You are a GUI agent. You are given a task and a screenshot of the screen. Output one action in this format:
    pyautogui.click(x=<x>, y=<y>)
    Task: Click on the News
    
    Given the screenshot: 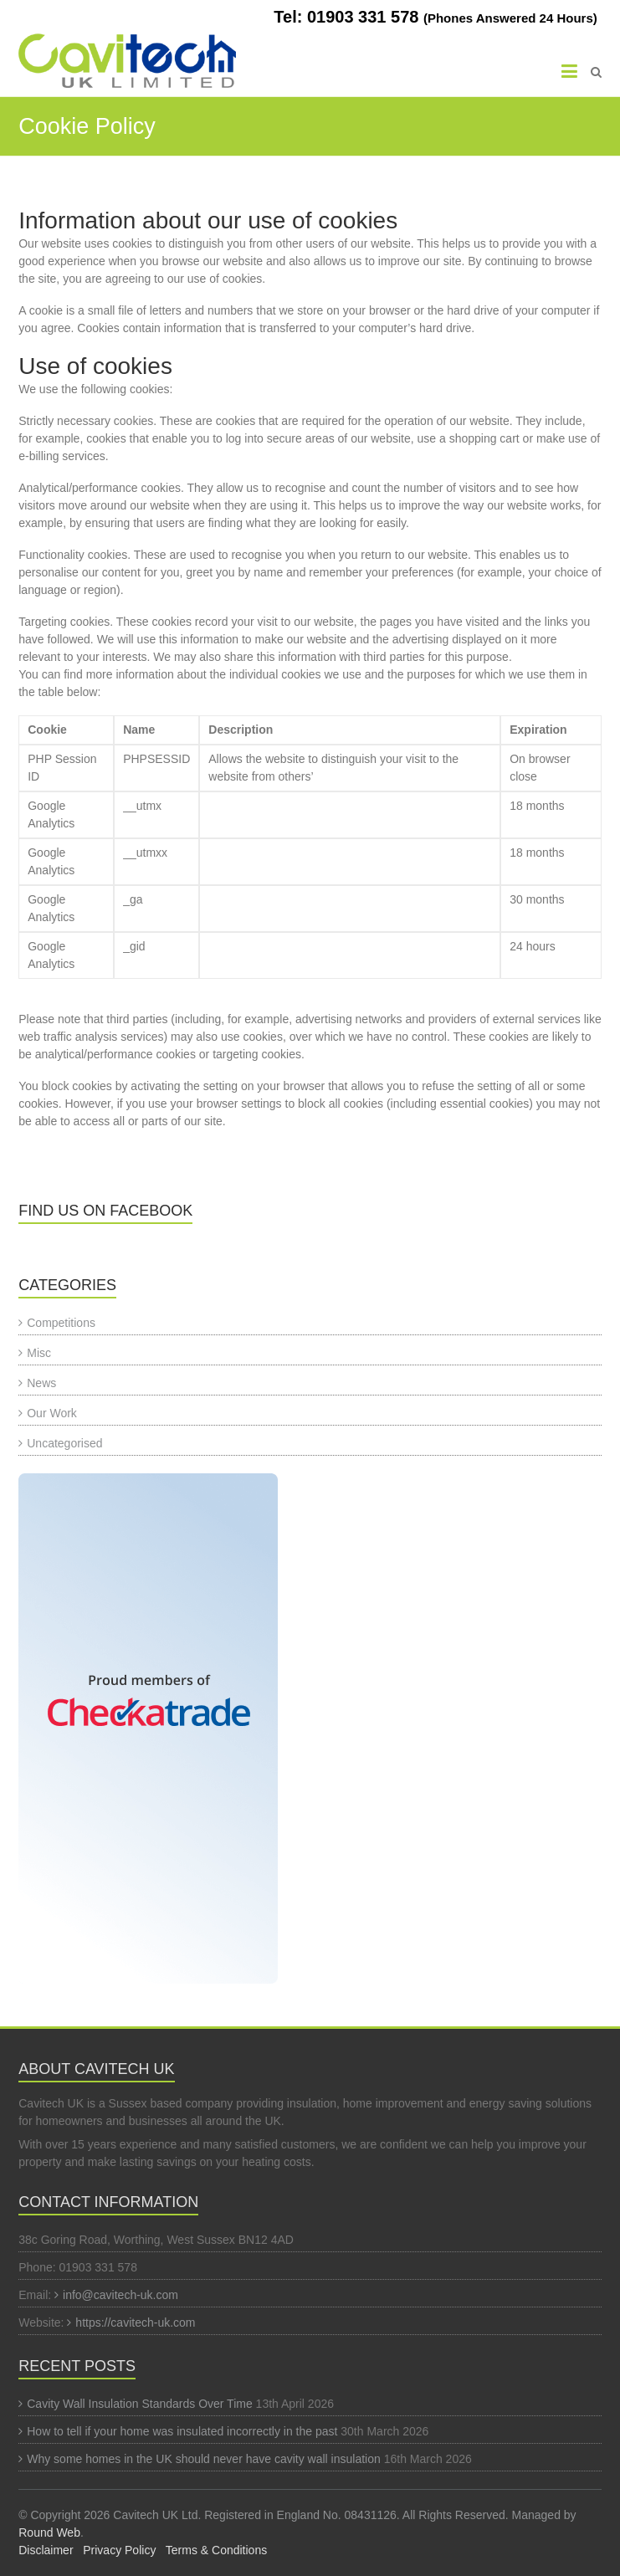 What is the action you would take?
    pyautogui.click(x=41, y=1383)
    